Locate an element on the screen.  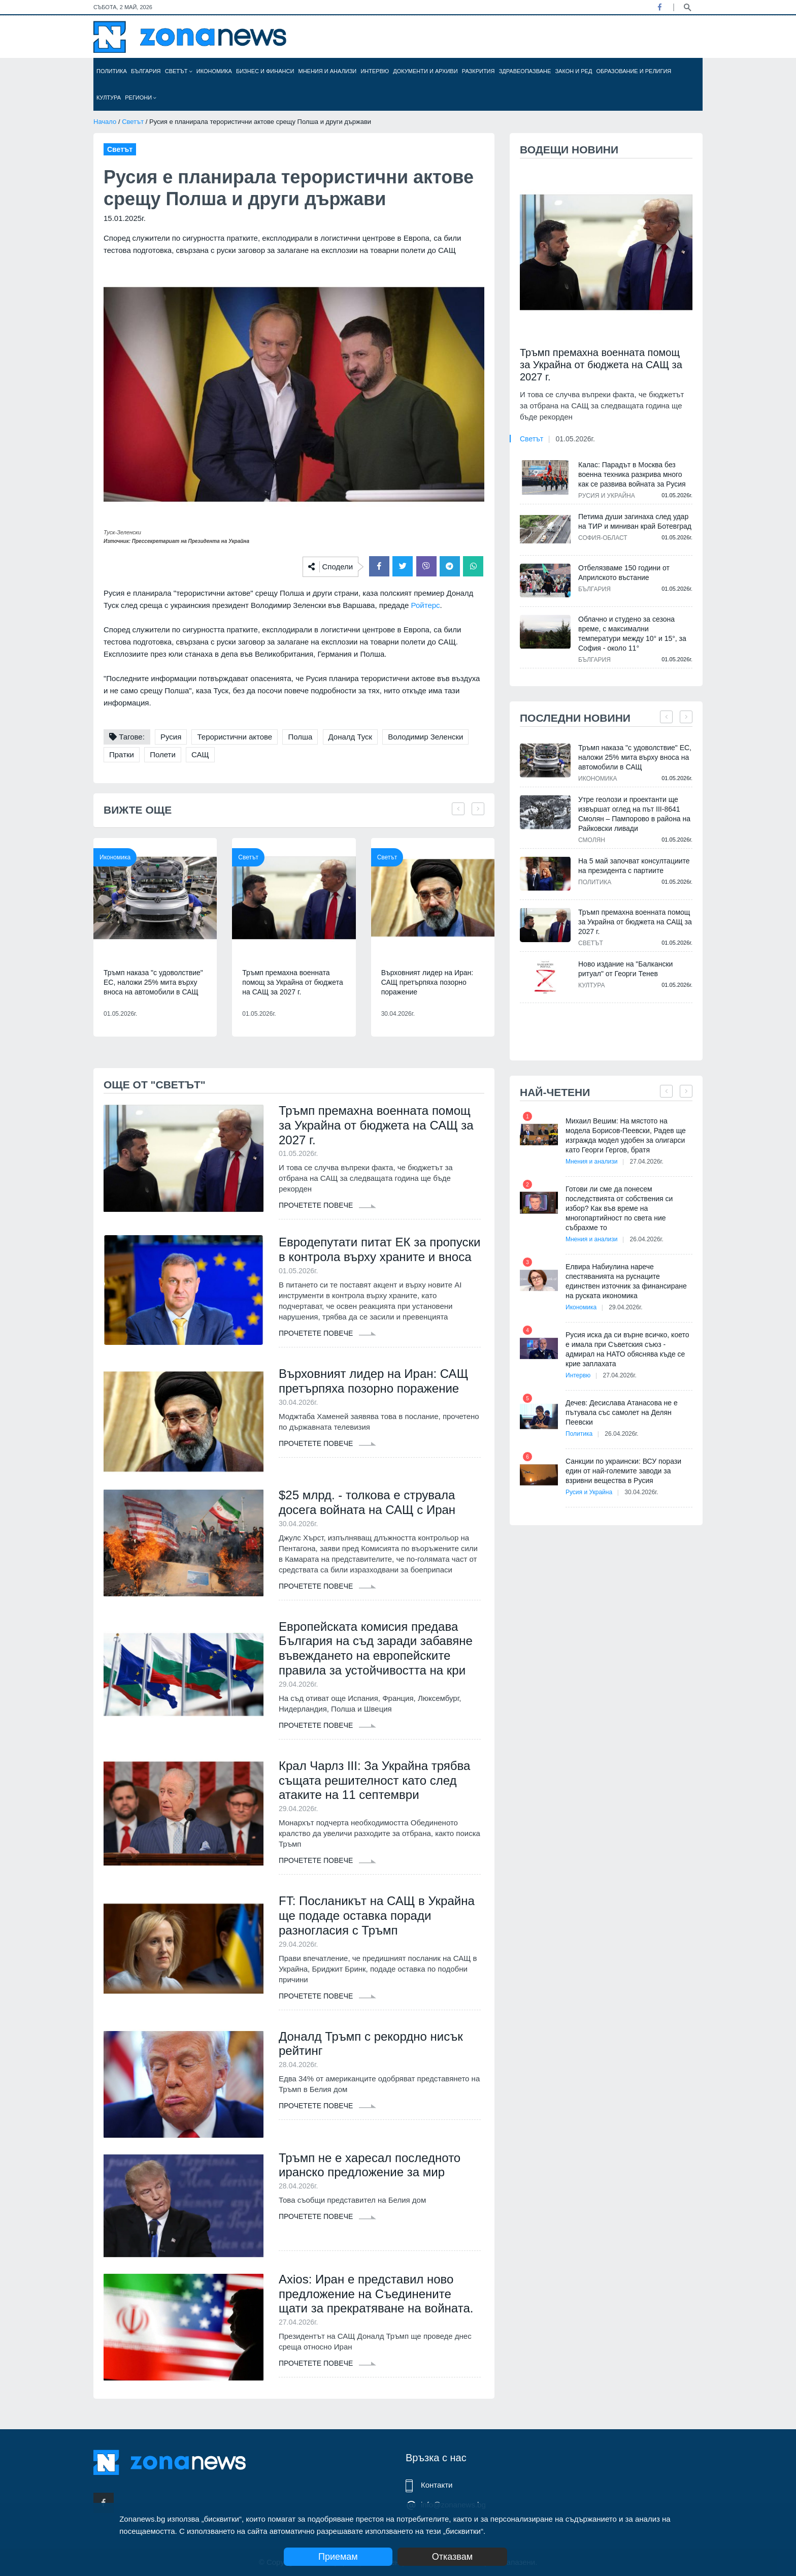
Документи и архиви is located at coordinates (425, 71).